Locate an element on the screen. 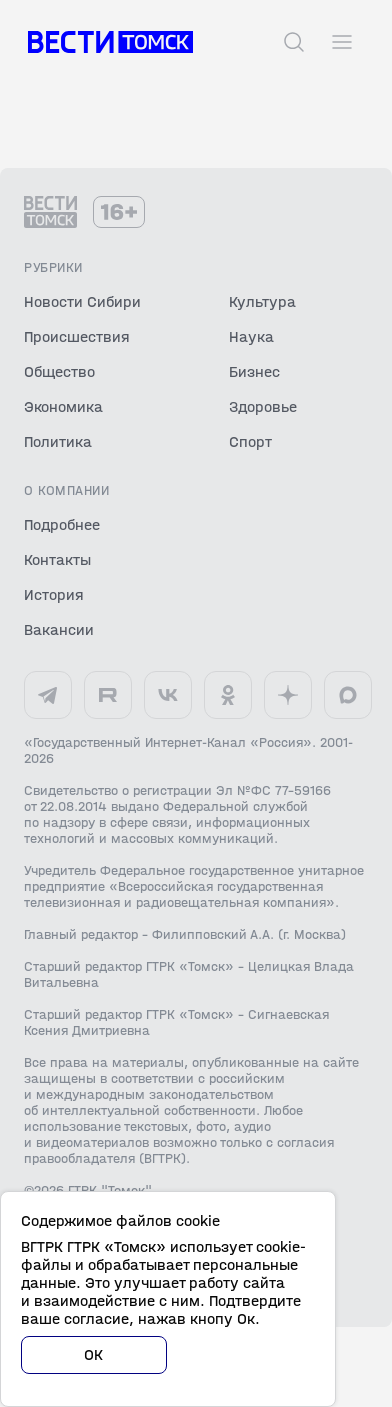 The image size is (392, 1407). Происшествия is located at coordinates (77, 336).